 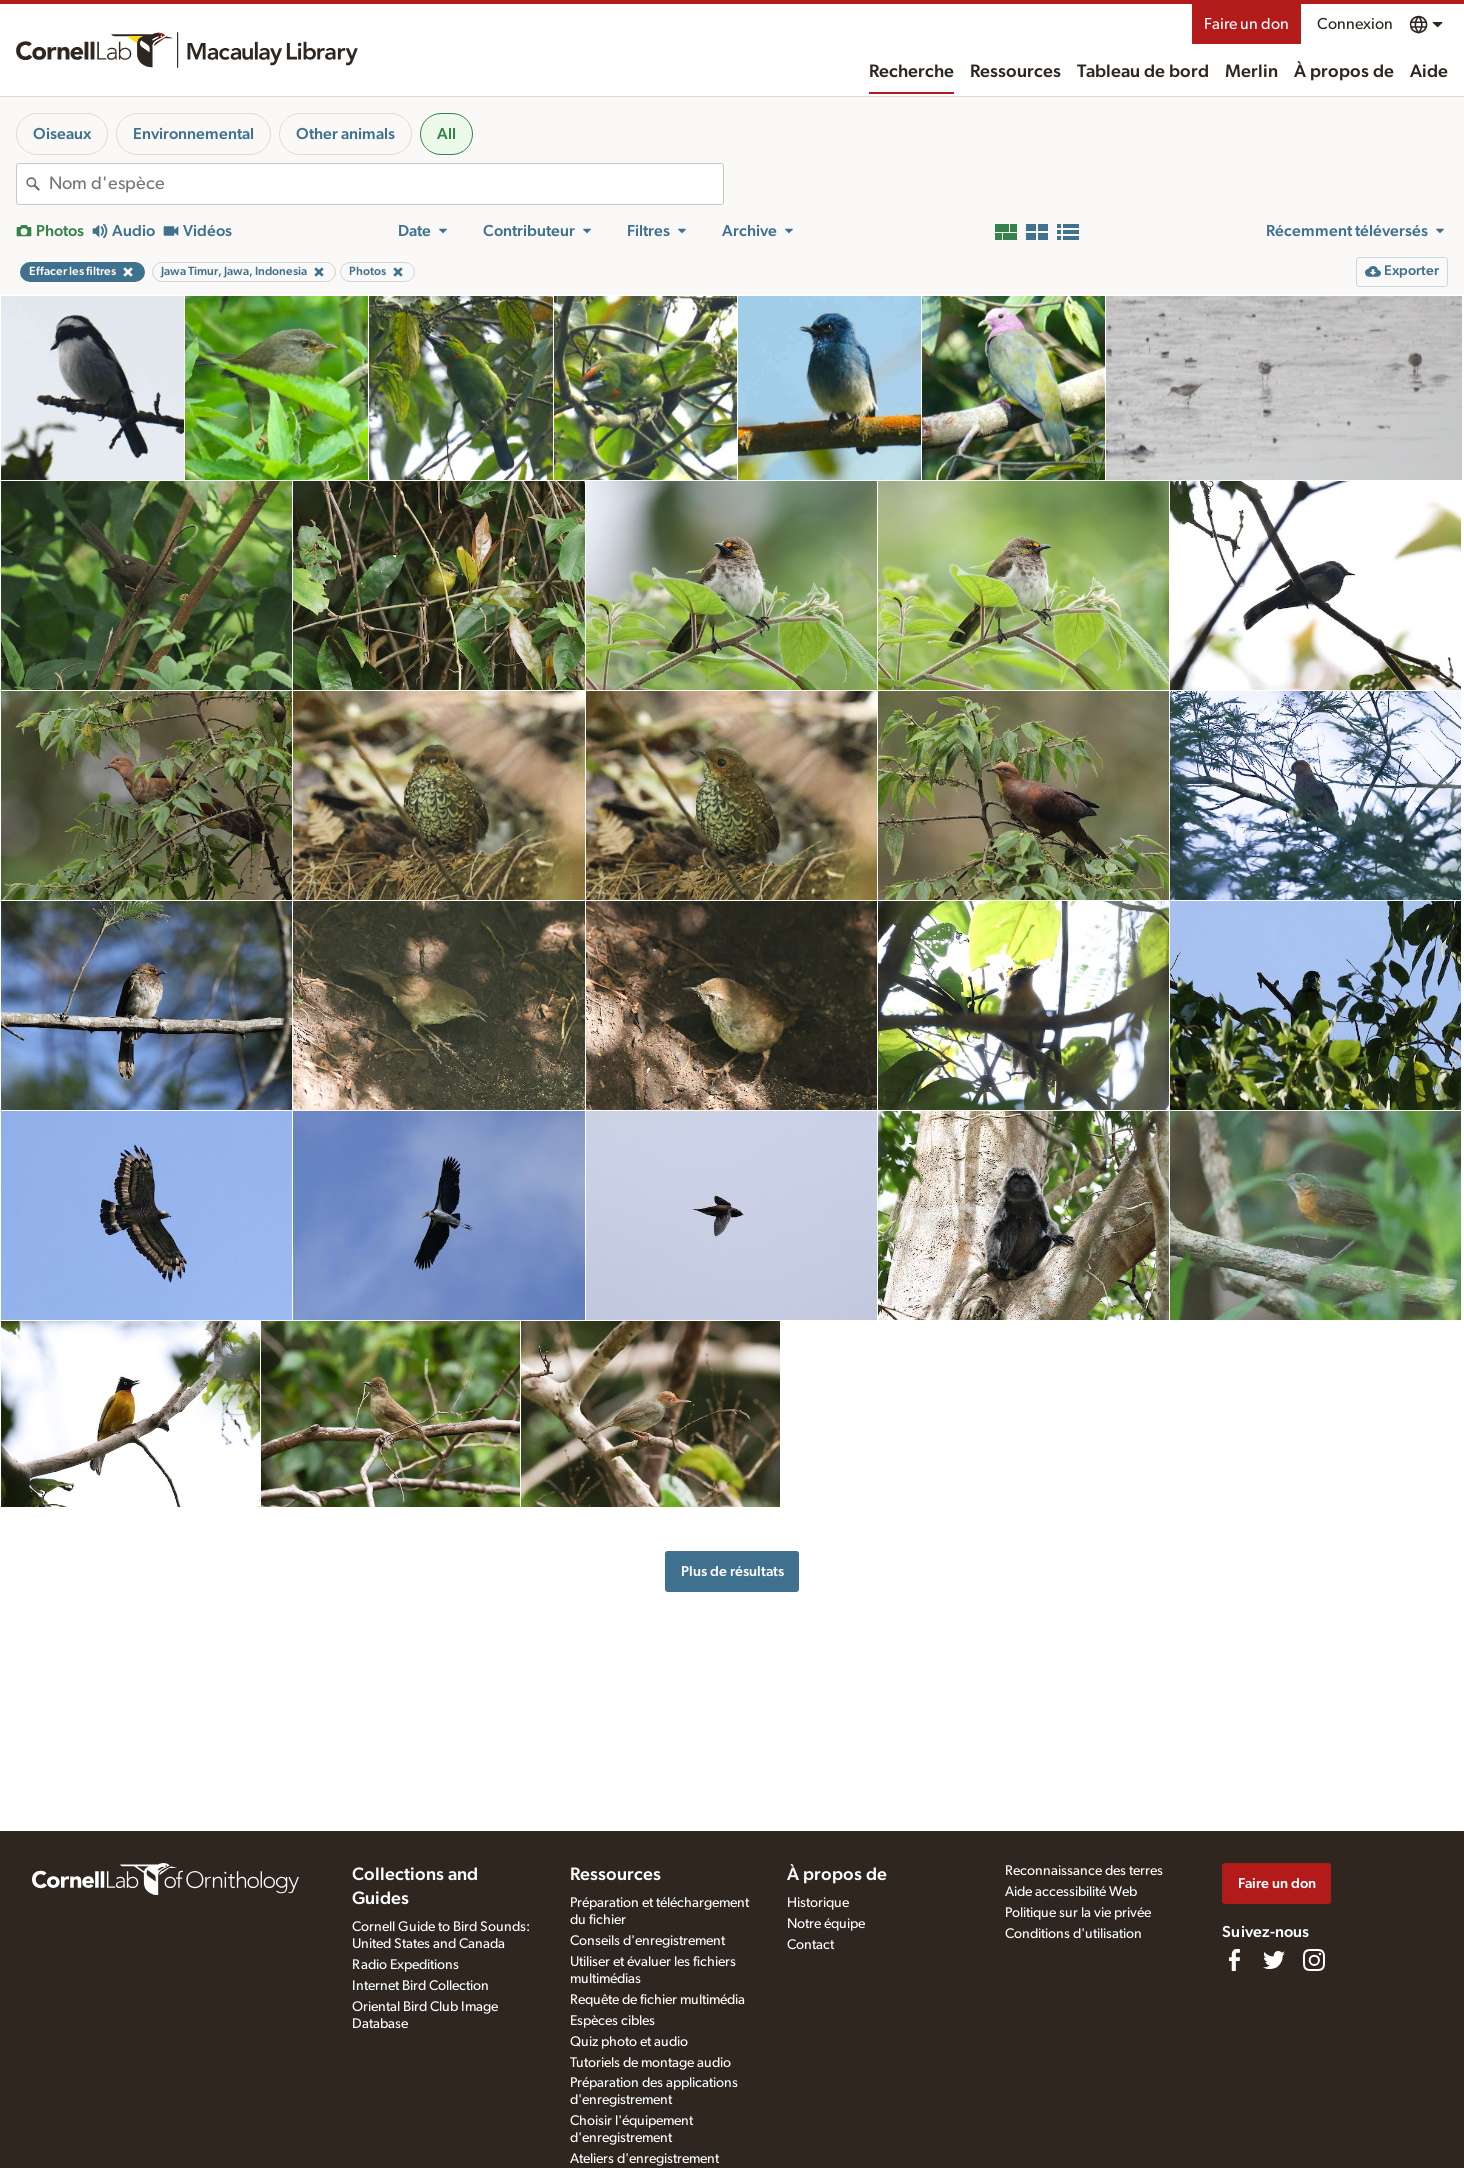 What do you see at coordinates (1015, 72) in the screenshot?
I see `Ressources` at bounding box center [1015, 72].